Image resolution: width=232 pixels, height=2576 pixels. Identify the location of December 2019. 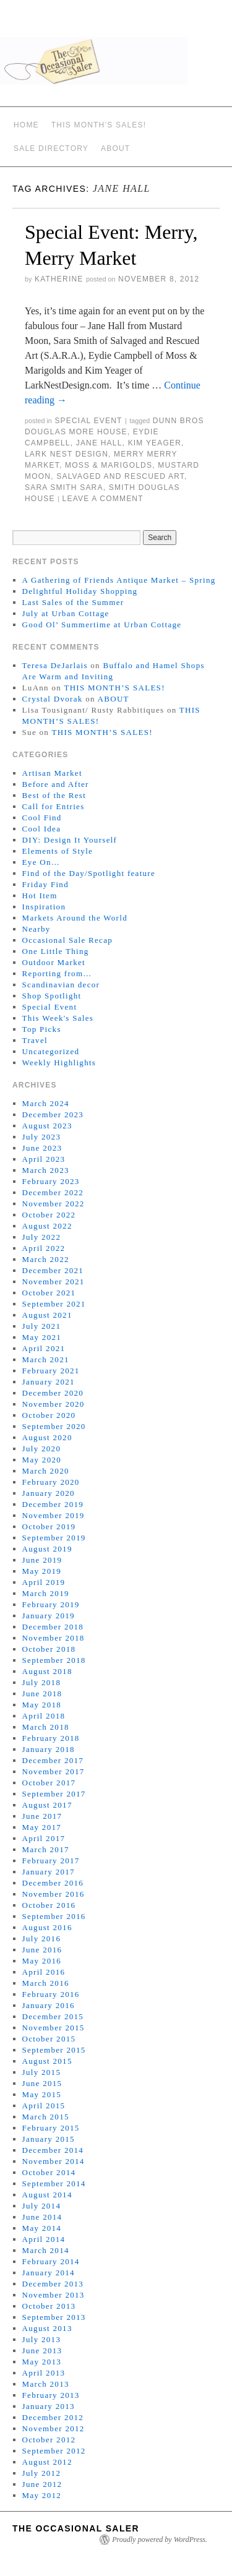
(53, 1504).